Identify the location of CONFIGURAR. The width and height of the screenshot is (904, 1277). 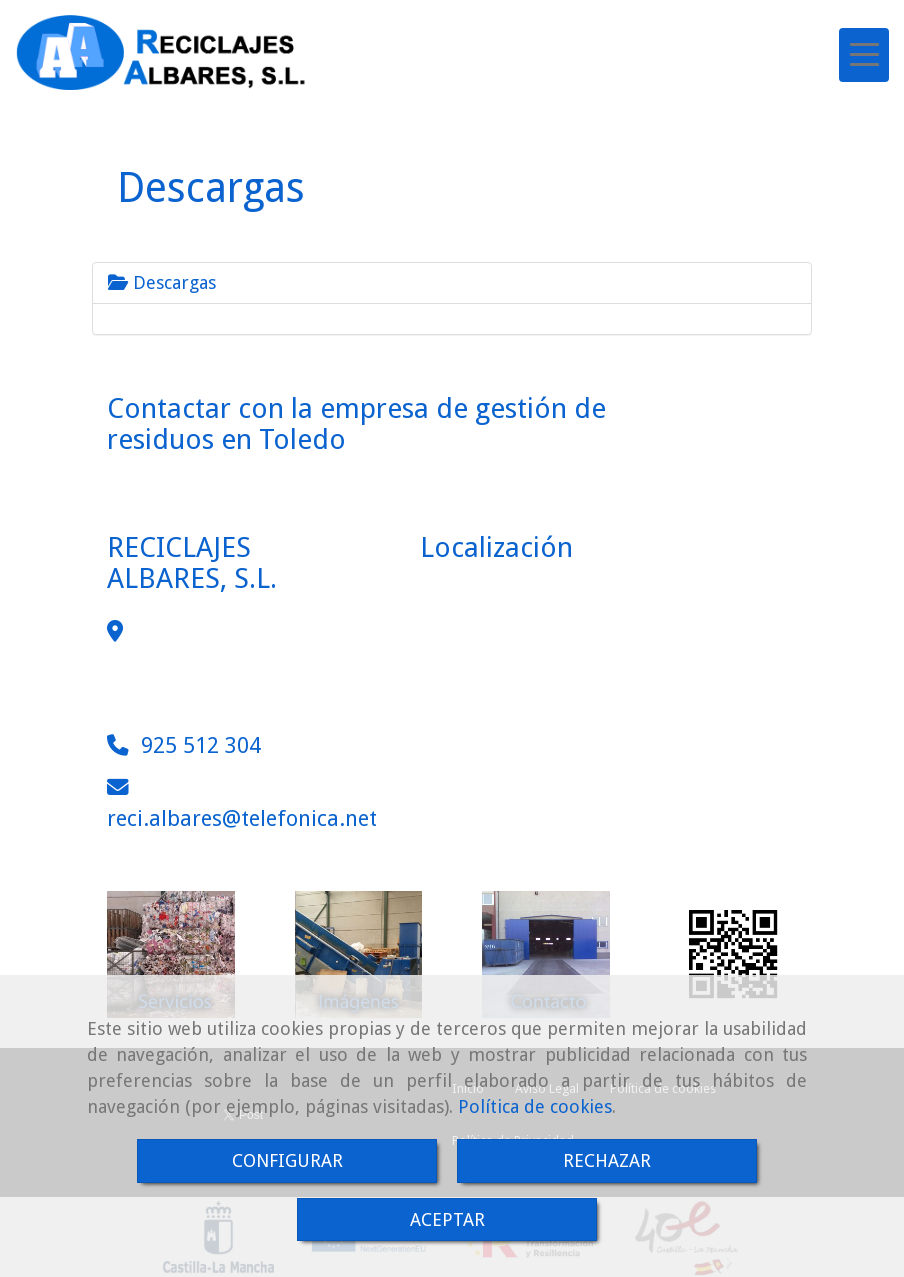
(287, 1160).